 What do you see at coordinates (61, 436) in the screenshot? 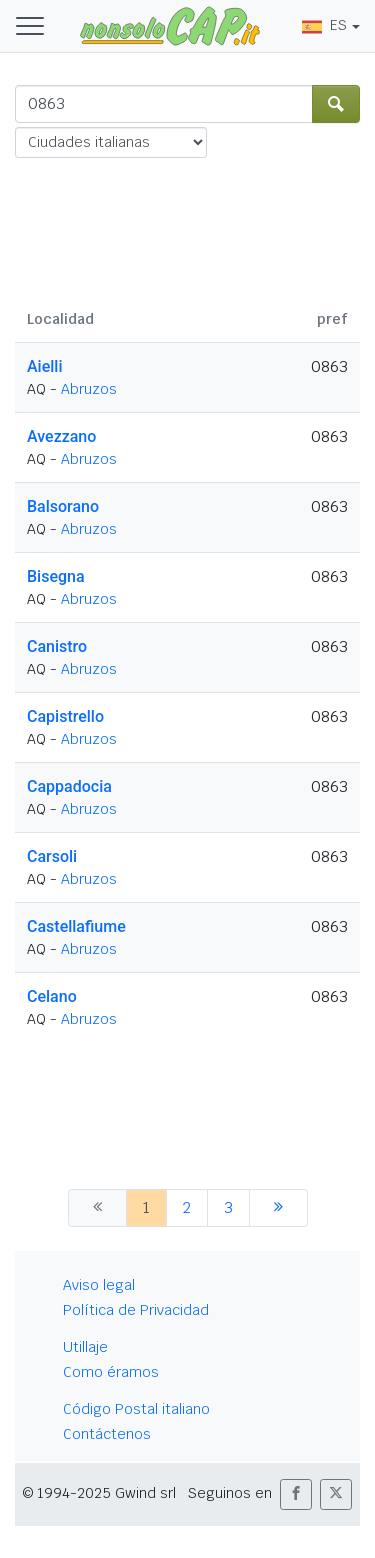
I see `Avezzano` at bounding box center [61, 436].